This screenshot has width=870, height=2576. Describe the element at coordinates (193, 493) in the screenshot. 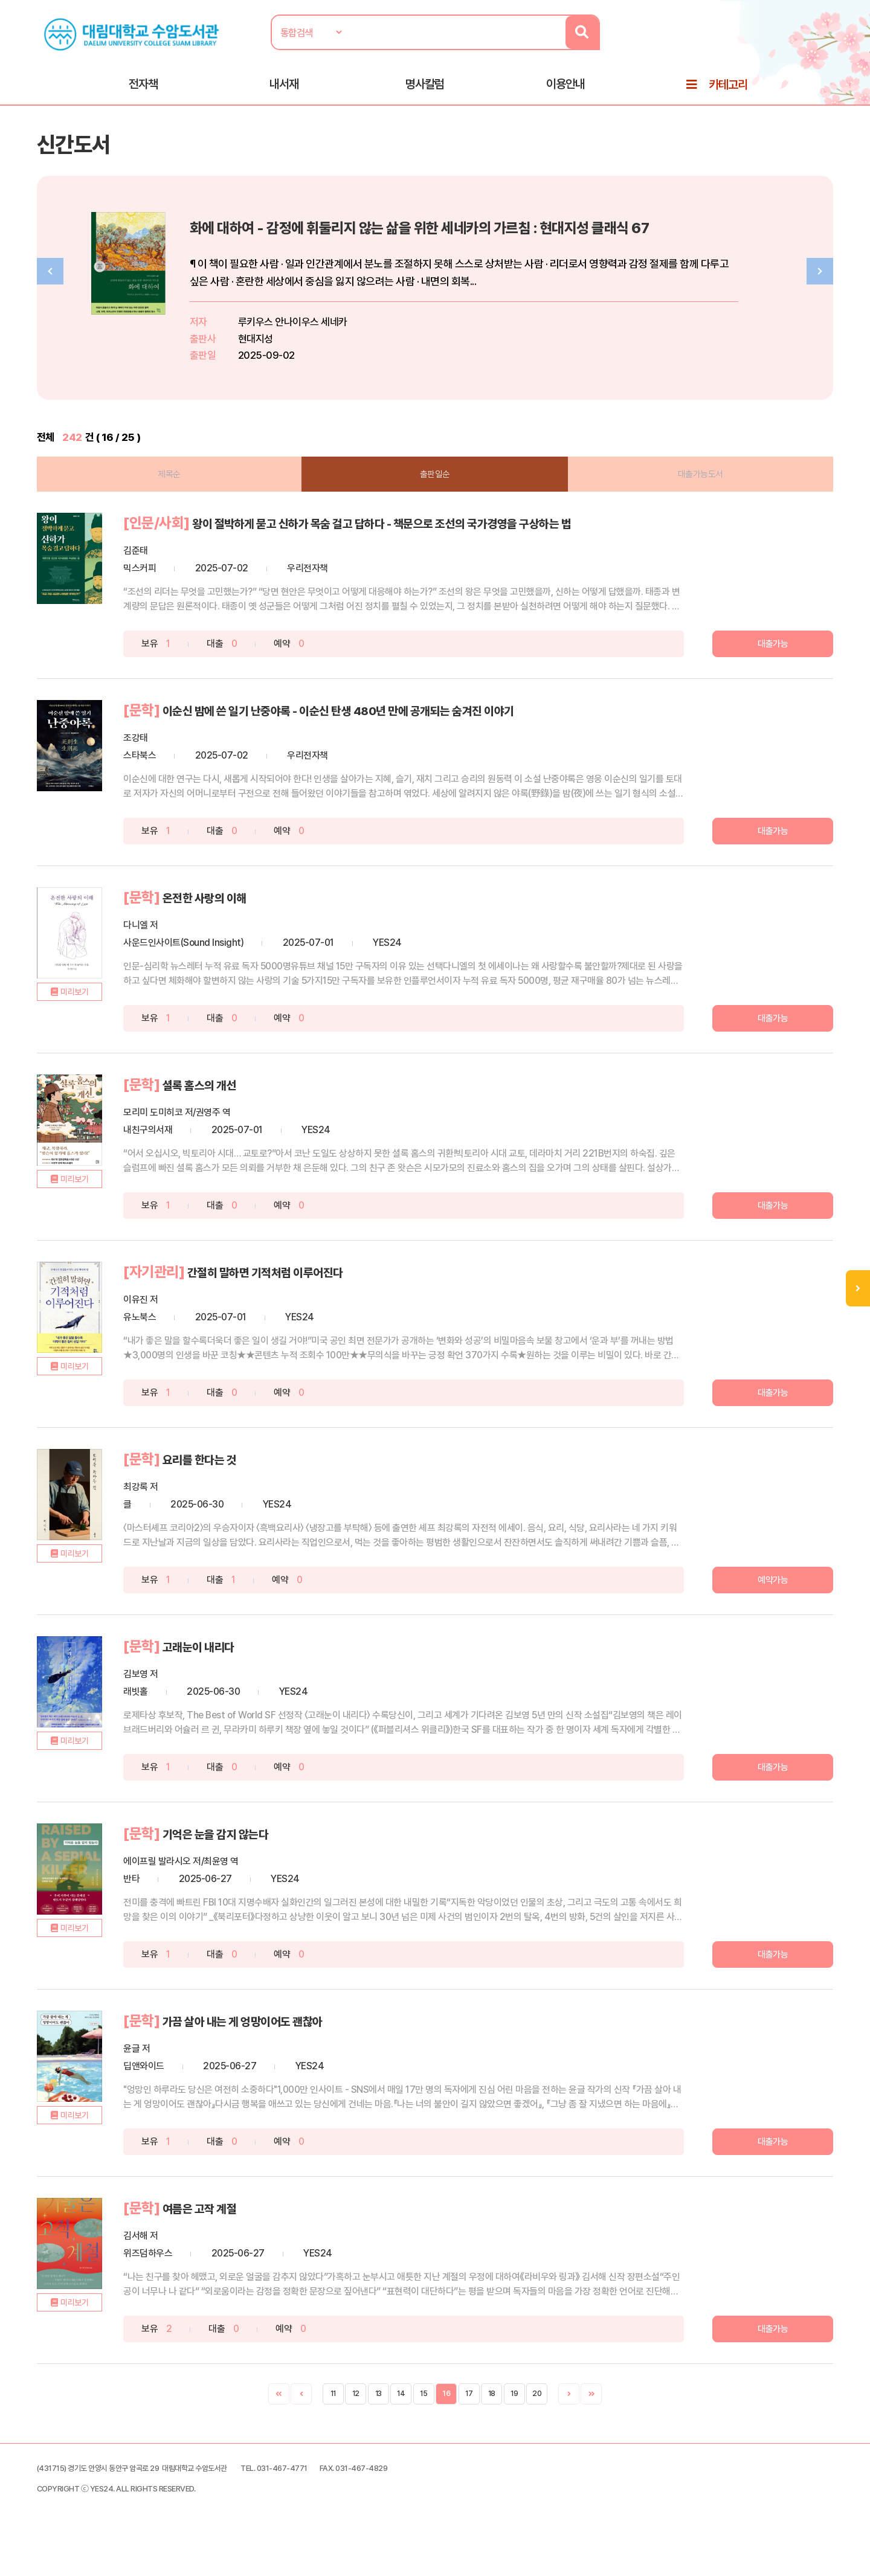

I see `제목순` at that location.